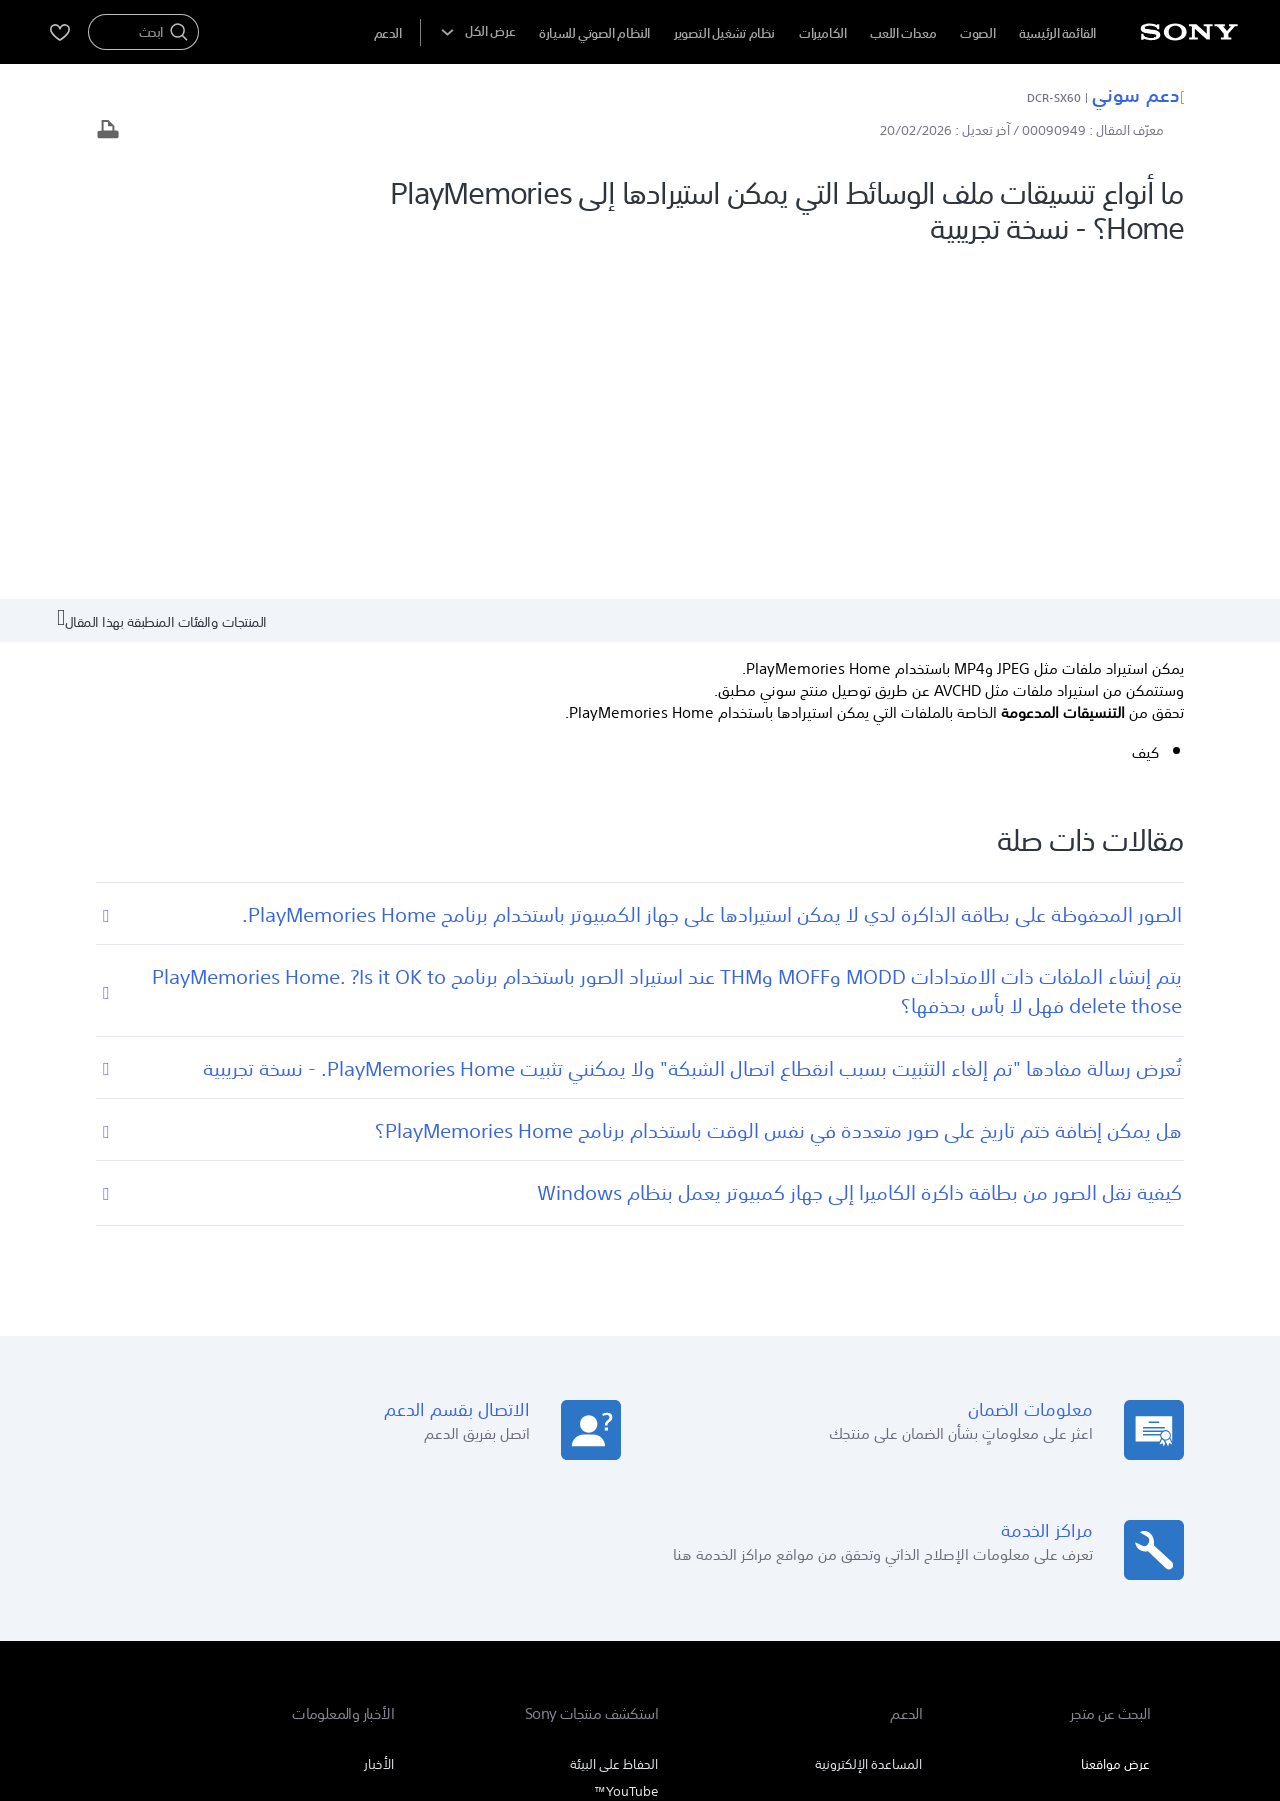 This screenshot has width=1280, height=1801. I want to click on القائمة الرئيسية [menuItem], so click(1057, 33).